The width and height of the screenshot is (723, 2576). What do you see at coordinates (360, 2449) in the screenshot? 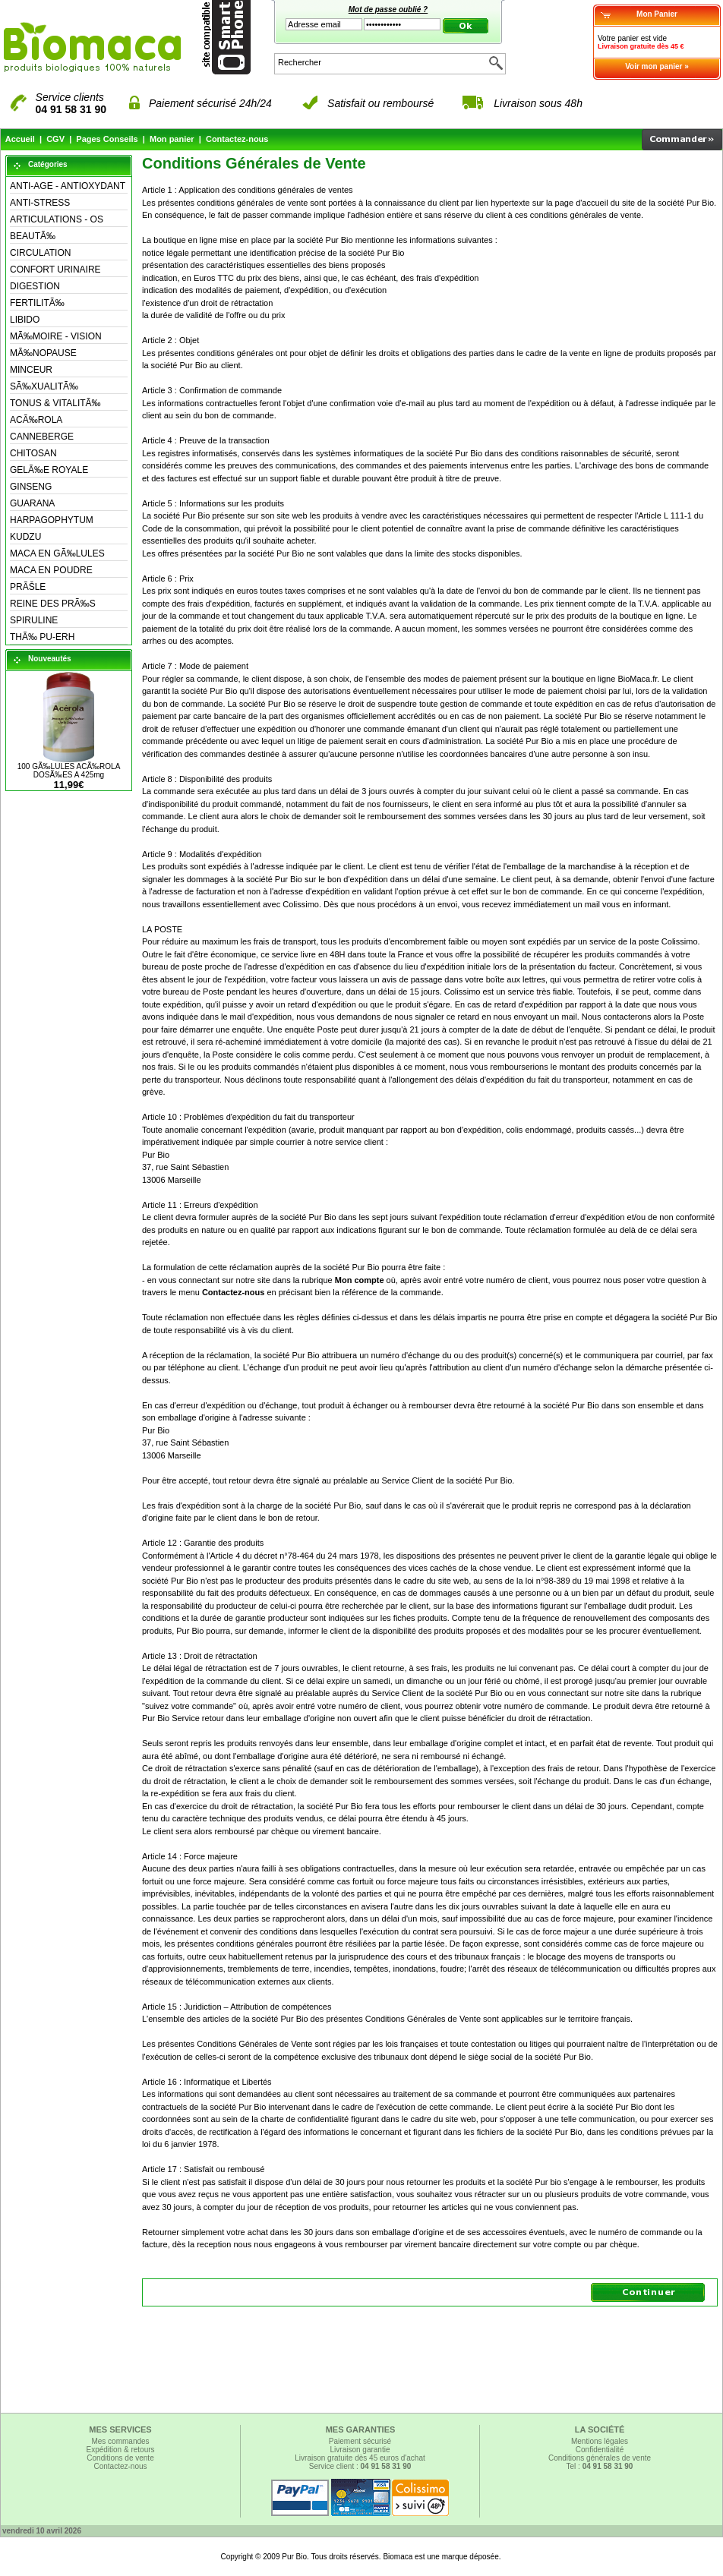
I see `Livraison garantie` at bounding box center [360, 2449].